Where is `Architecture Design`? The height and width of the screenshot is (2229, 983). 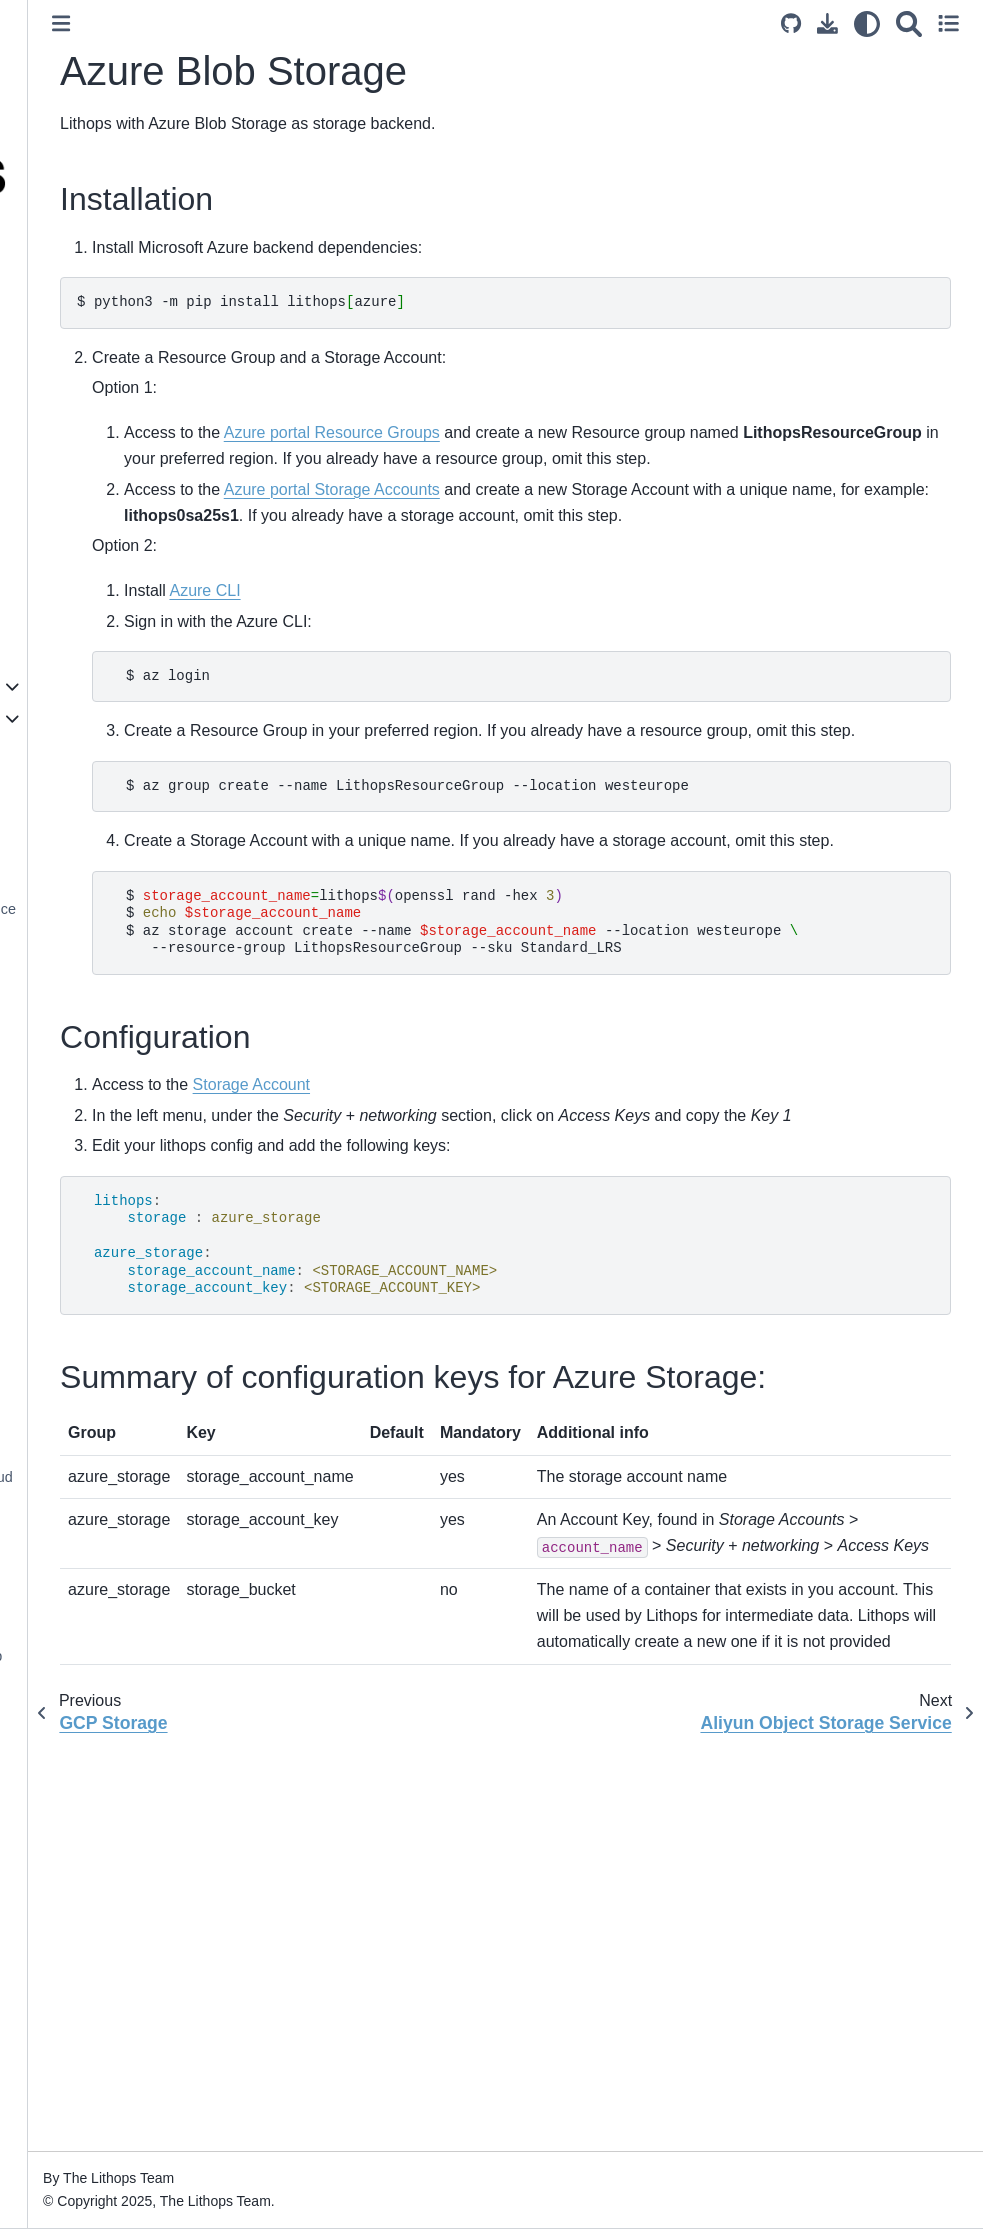
Architecture Design is located at coordinates (89, 365).